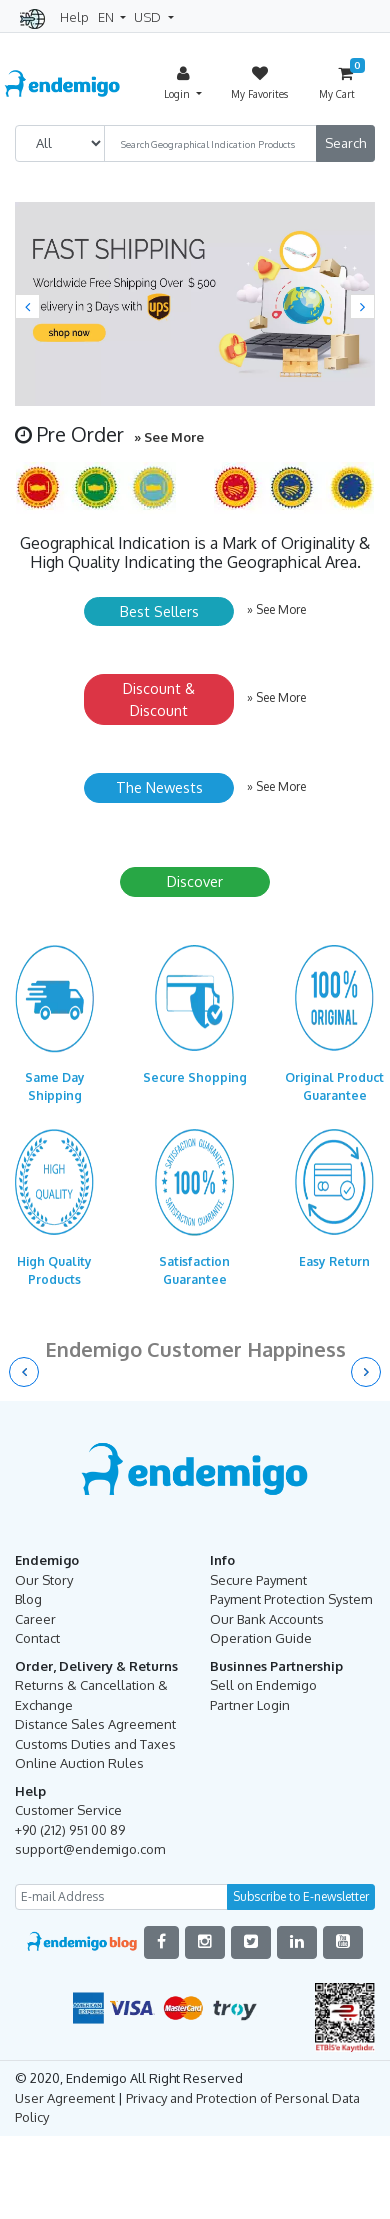 The image size is (390, 2219). I want to click on Sell on Endemigo, so click(263, 1685).